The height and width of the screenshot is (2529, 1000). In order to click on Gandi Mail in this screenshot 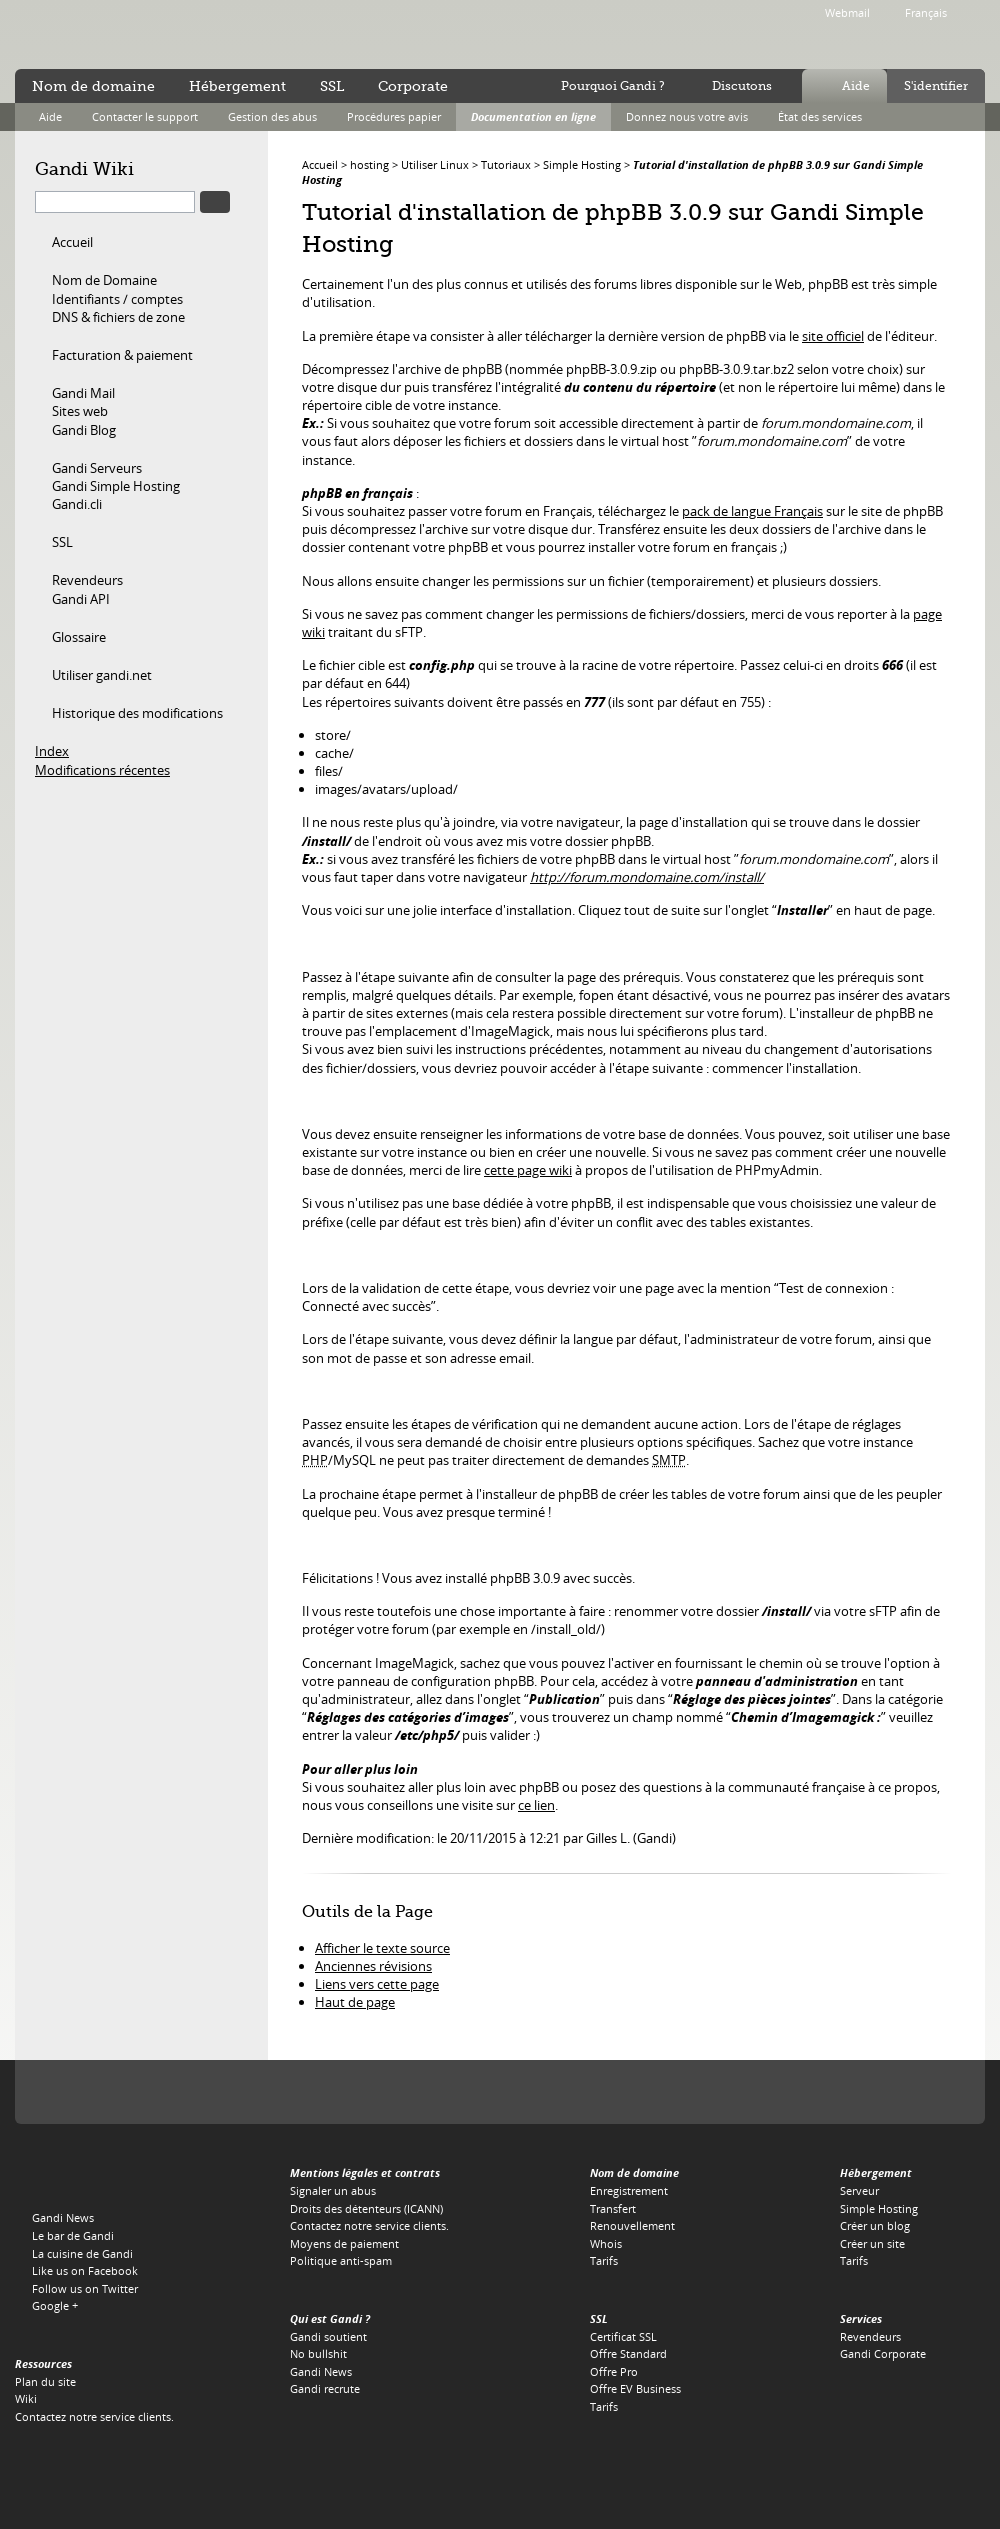, I will do `click(83, 393)`.